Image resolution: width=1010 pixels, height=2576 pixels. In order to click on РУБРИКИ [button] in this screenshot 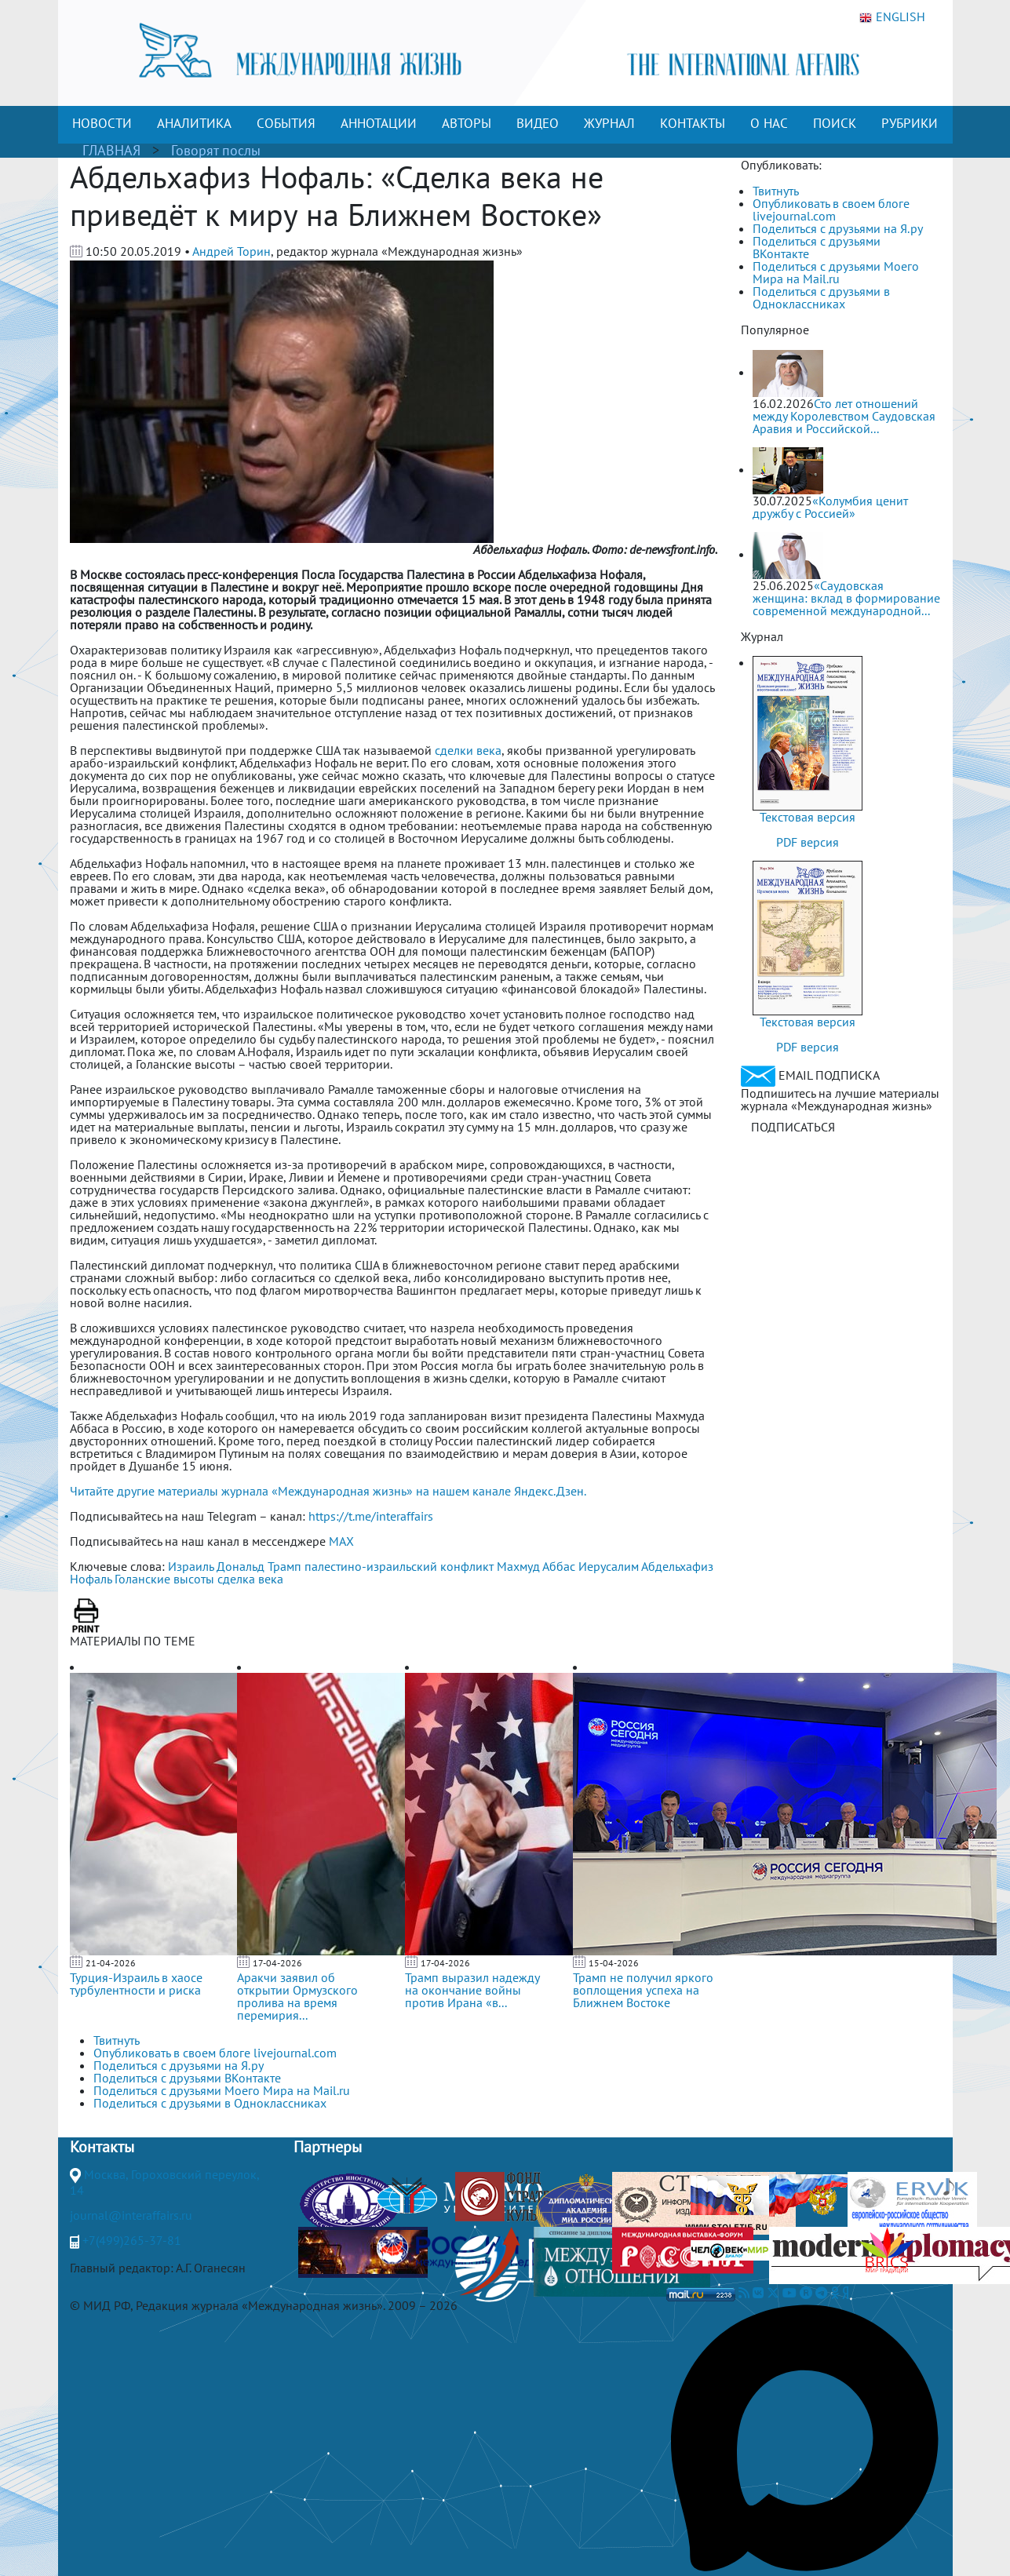, I will do `click(909, 123)`.